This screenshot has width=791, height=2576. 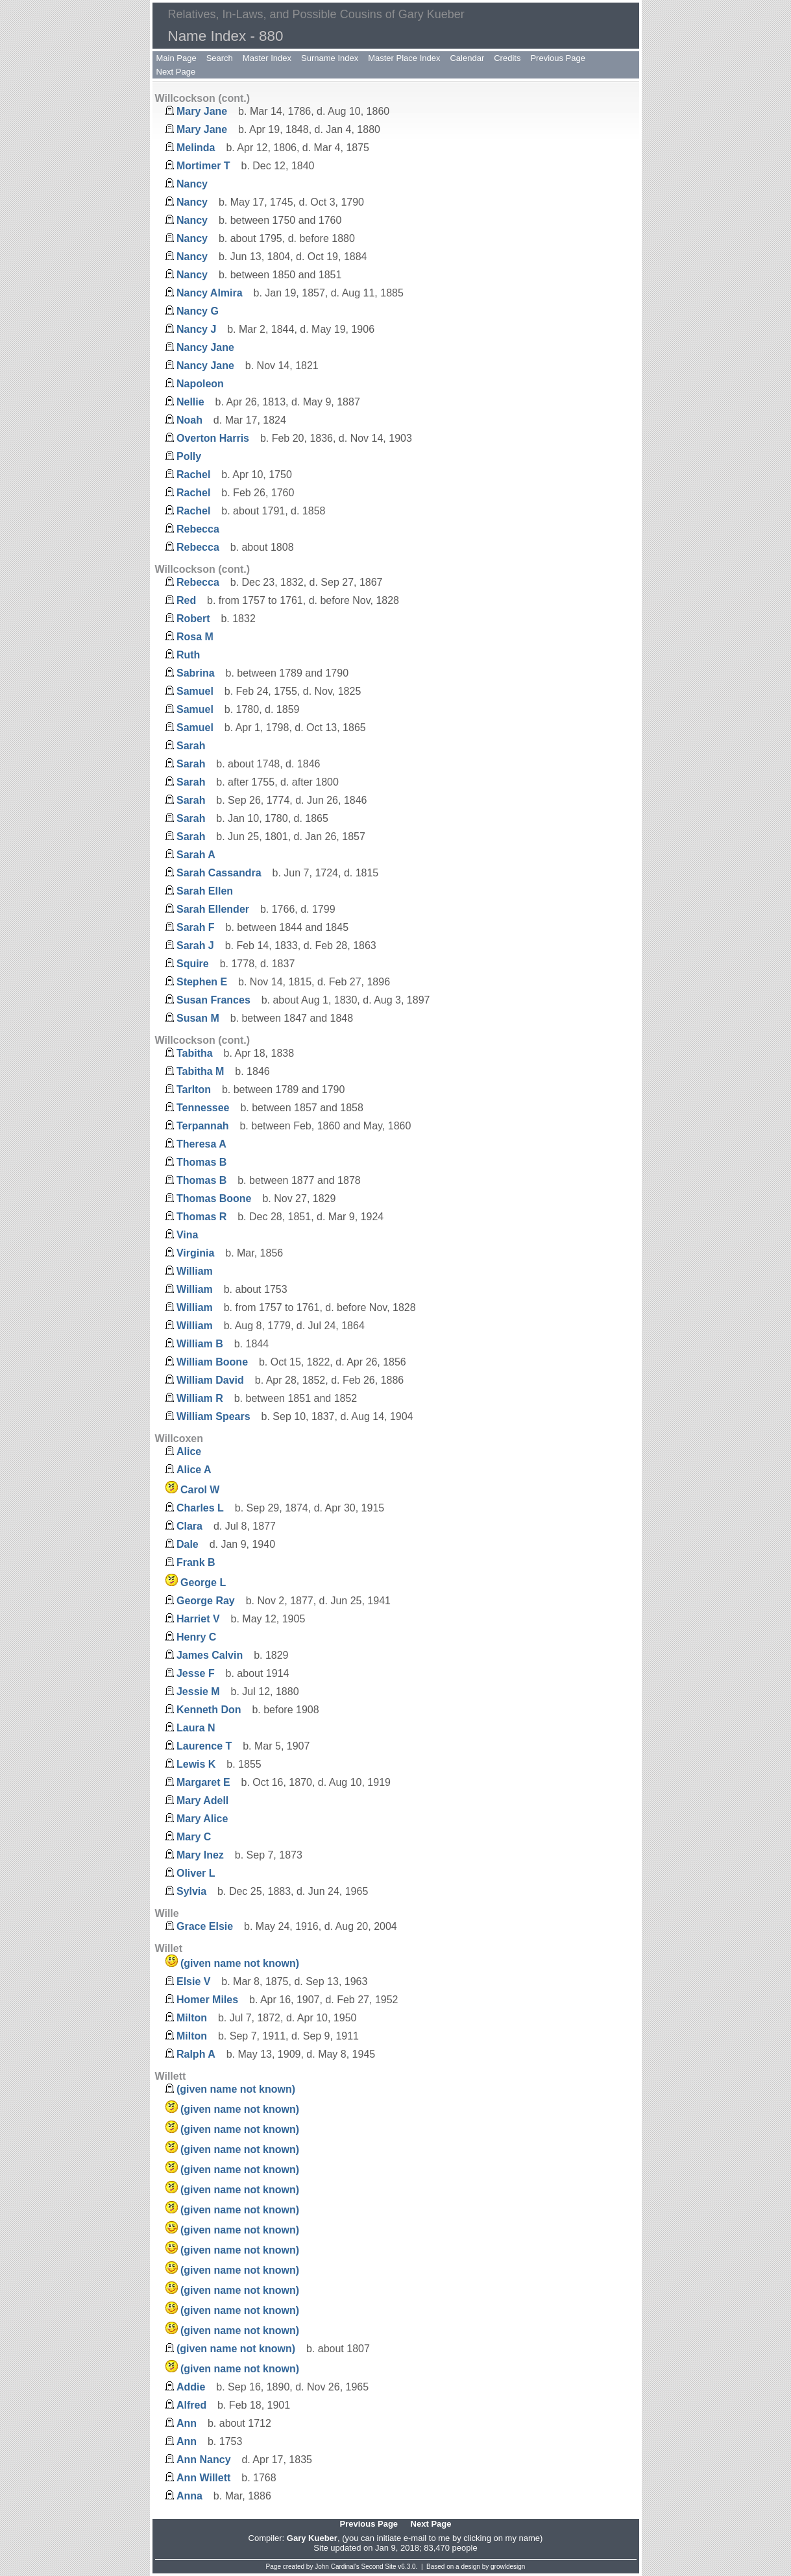 I want to click on Sabrina, so click(x=195, y=673).